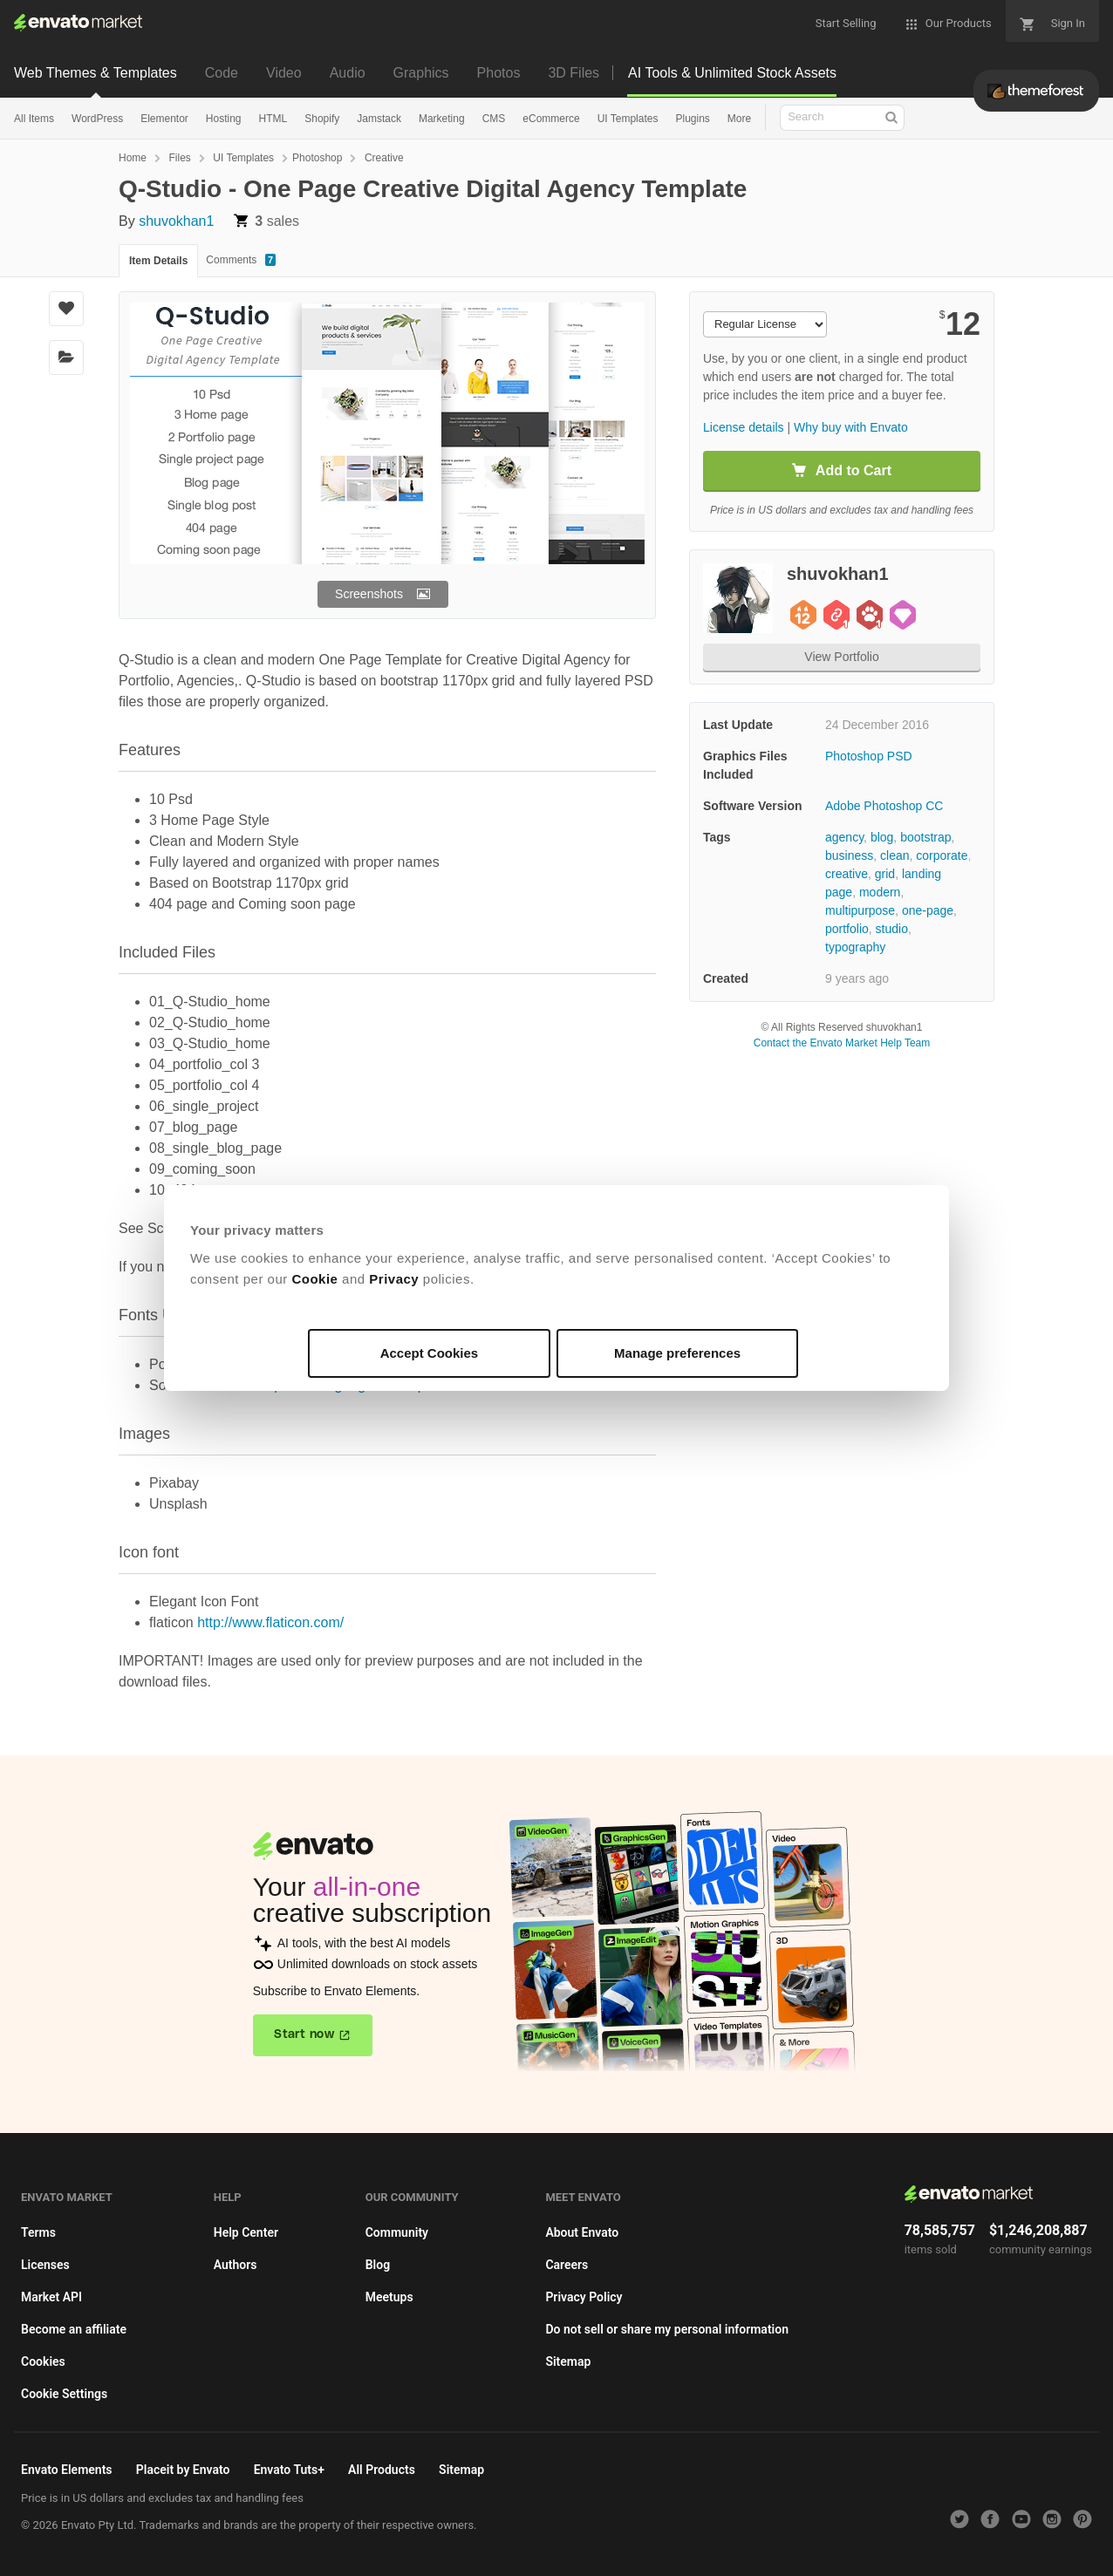 This screenshot has height=2576, width=1113. Describe the element at coordinates (842, 1043) in the screenshot. I see `Contact the Envato Market Help Team` at that location.